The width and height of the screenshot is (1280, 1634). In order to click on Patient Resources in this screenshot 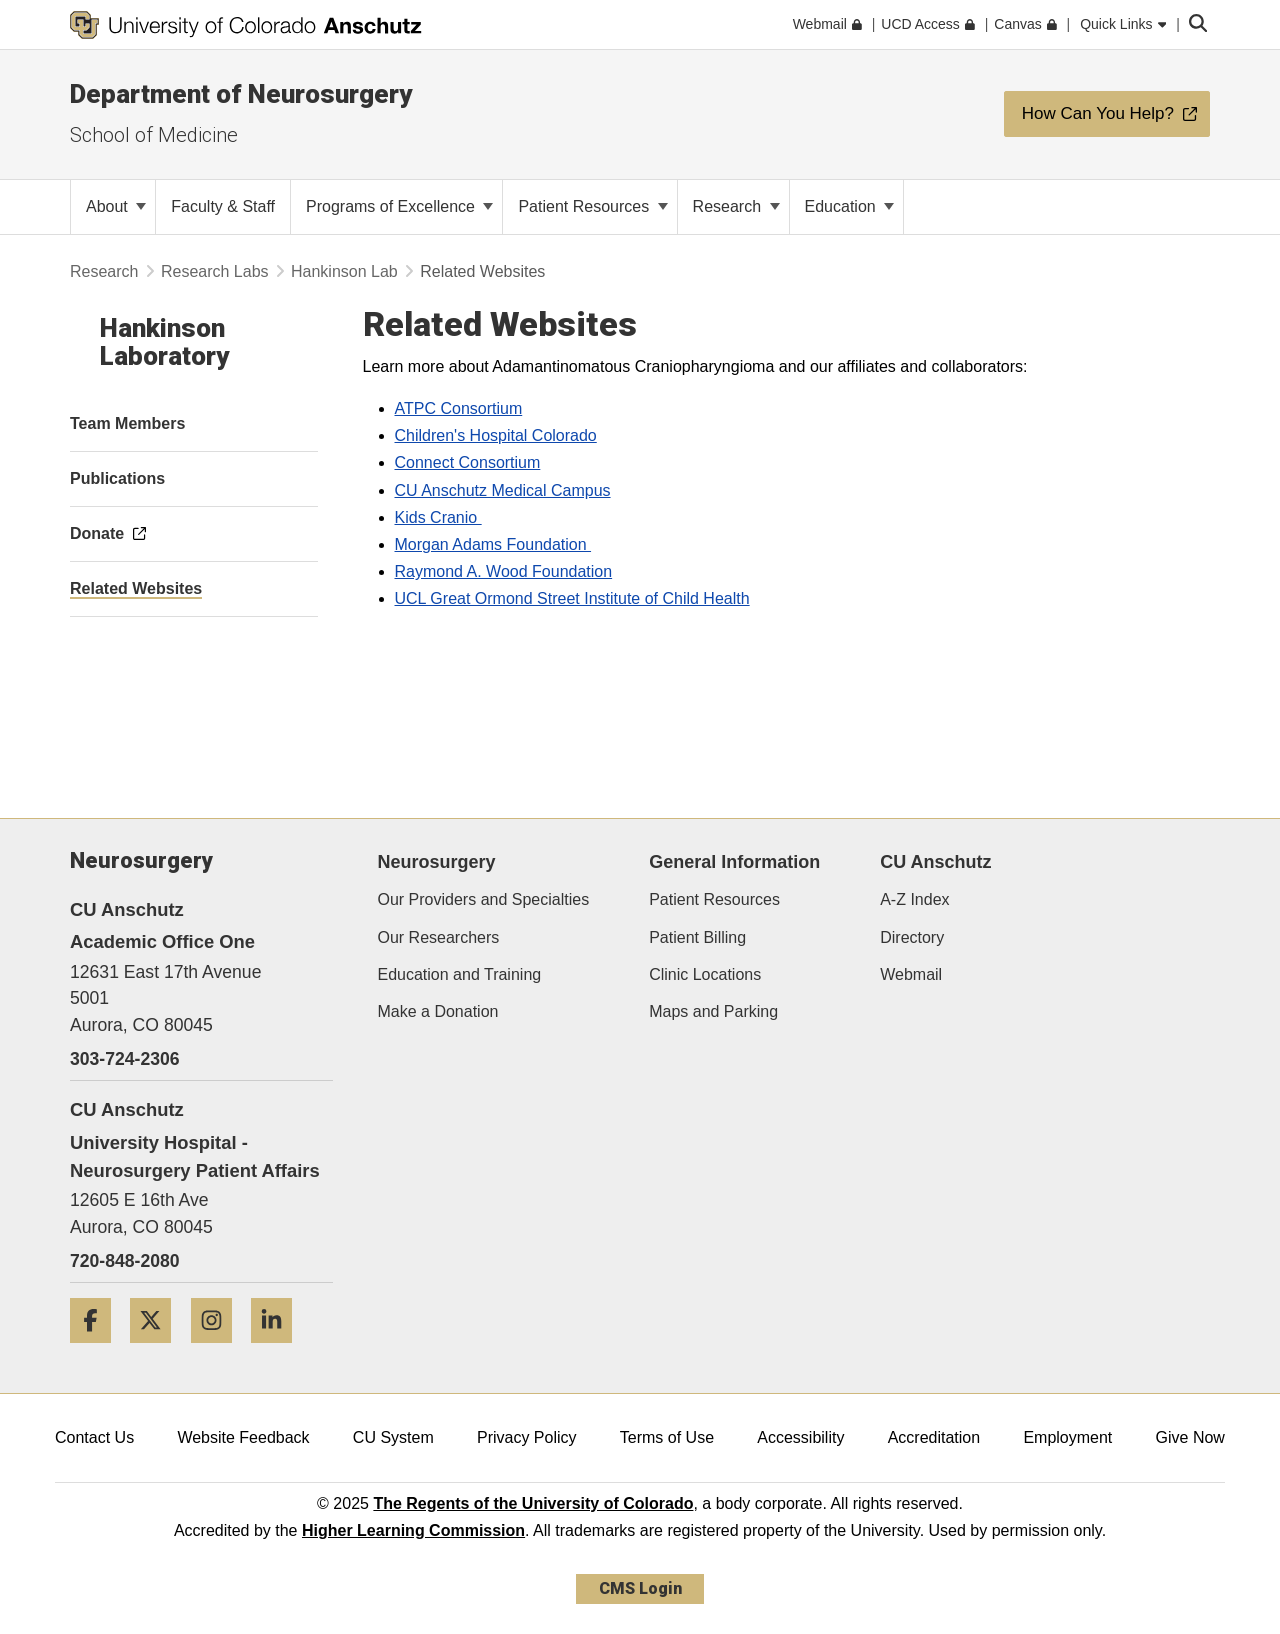, I will do `click(592, 206)`.